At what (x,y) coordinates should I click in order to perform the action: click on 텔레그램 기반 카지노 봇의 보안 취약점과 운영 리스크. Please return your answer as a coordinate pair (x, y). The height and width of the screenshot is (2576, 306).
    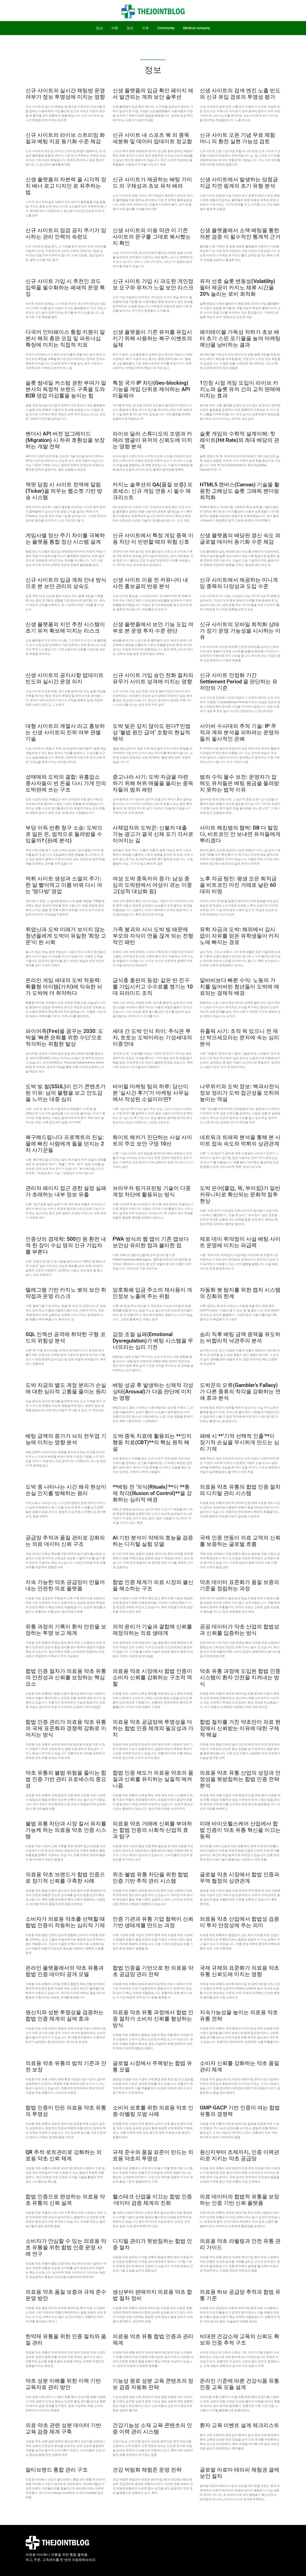
    Looking at the image, I should click on (66, 1293).